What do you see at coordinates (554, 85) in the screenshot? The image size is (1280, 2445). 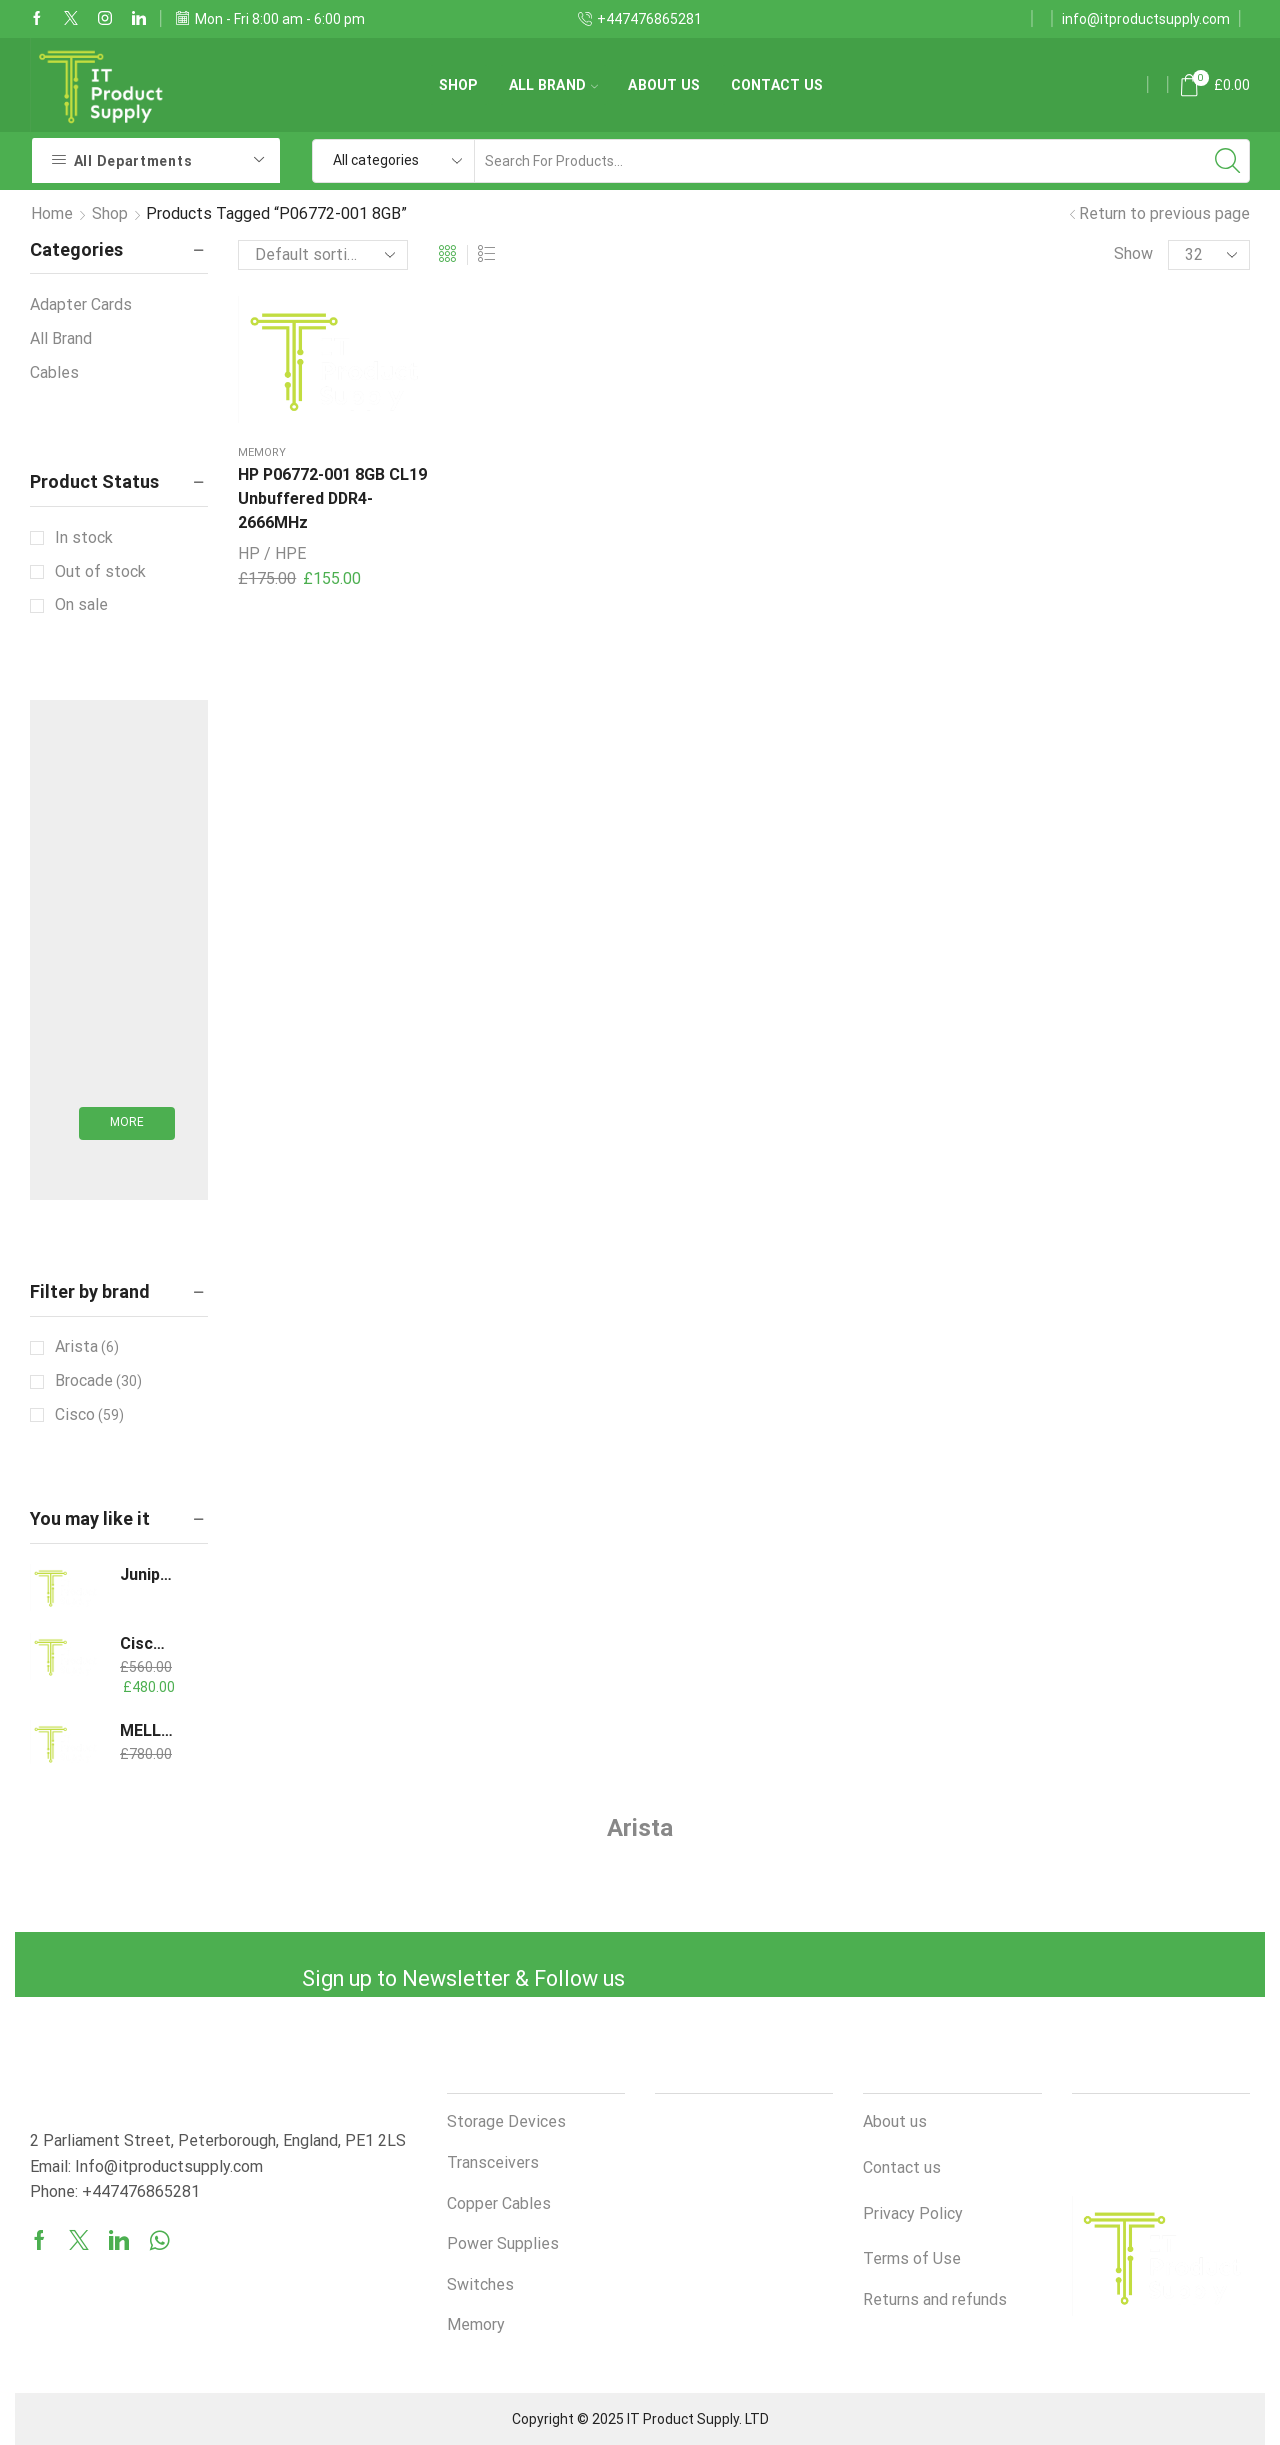 I see `All Brand` at bounding box center [554, 85].